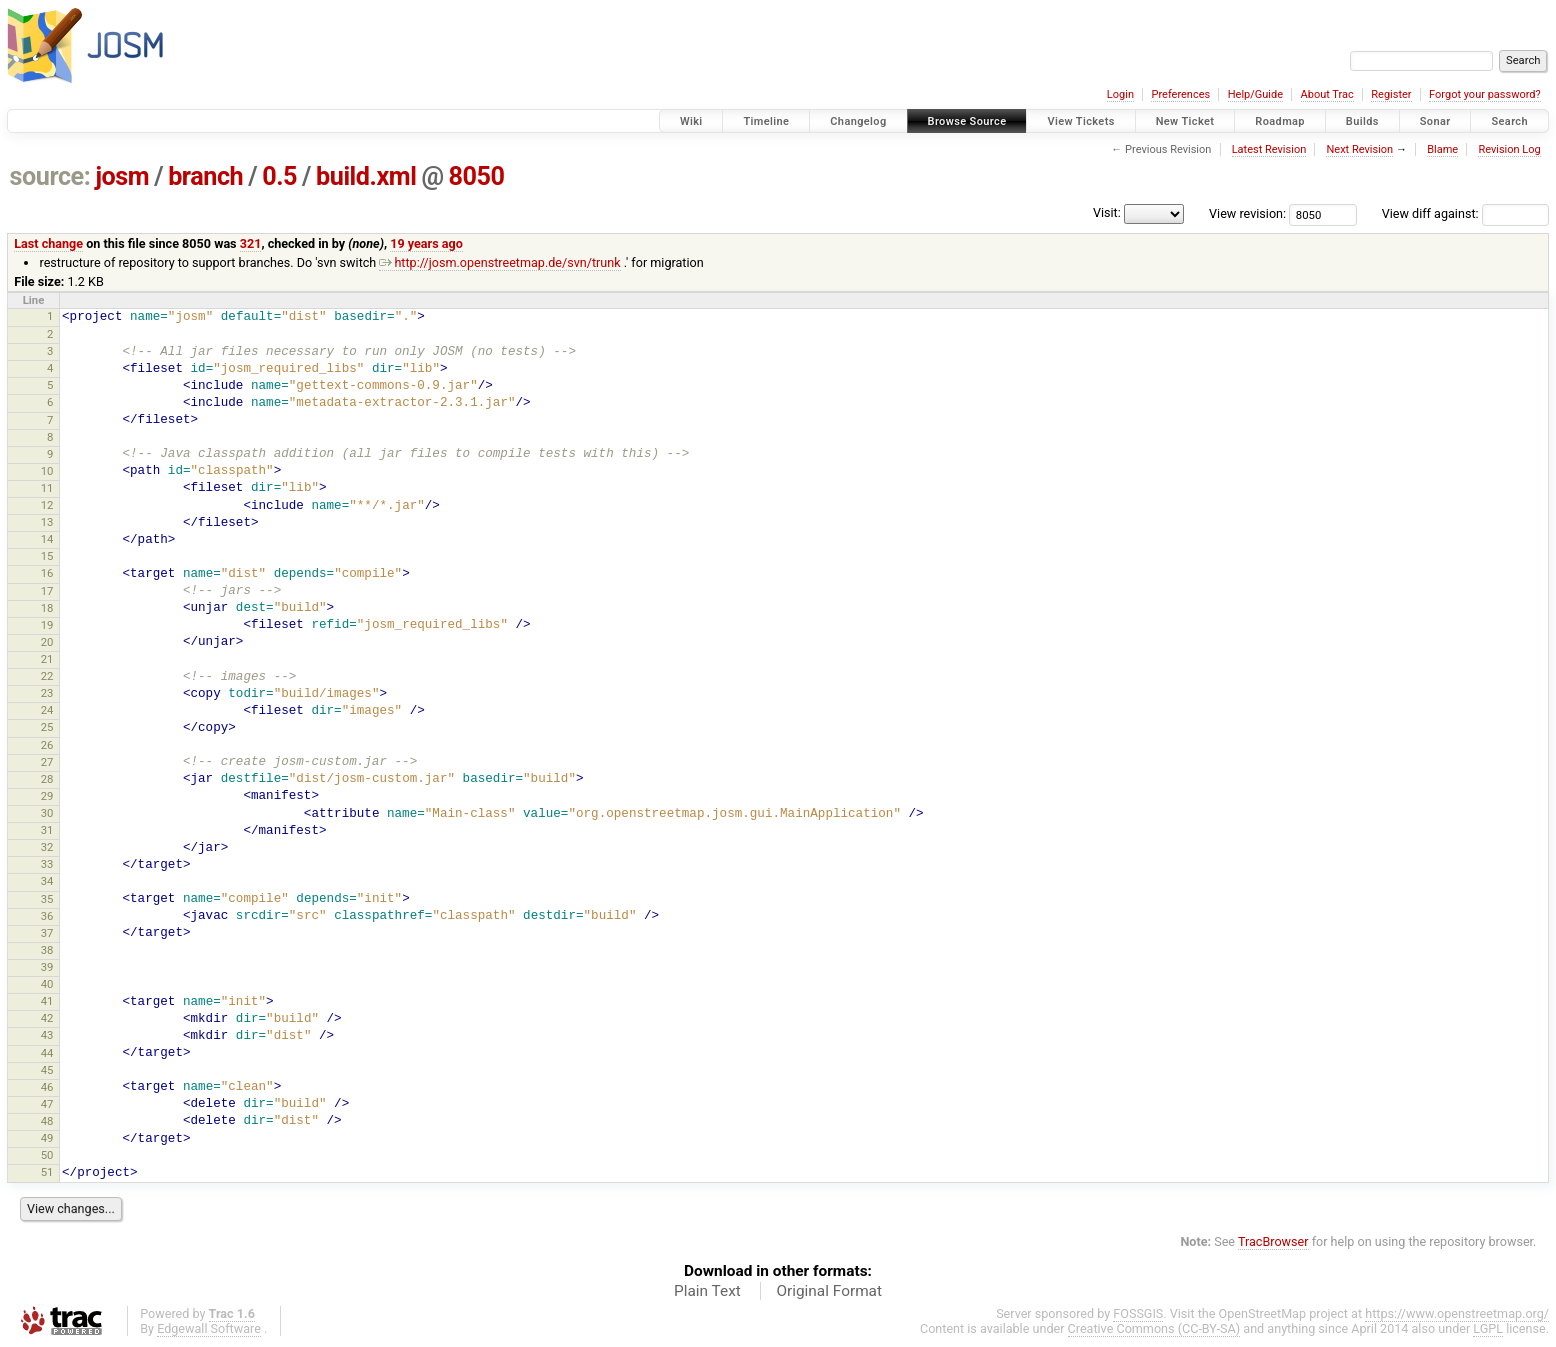  Describe the element at coordinates (47, 727) in the screenshot. I see `25` at that location.